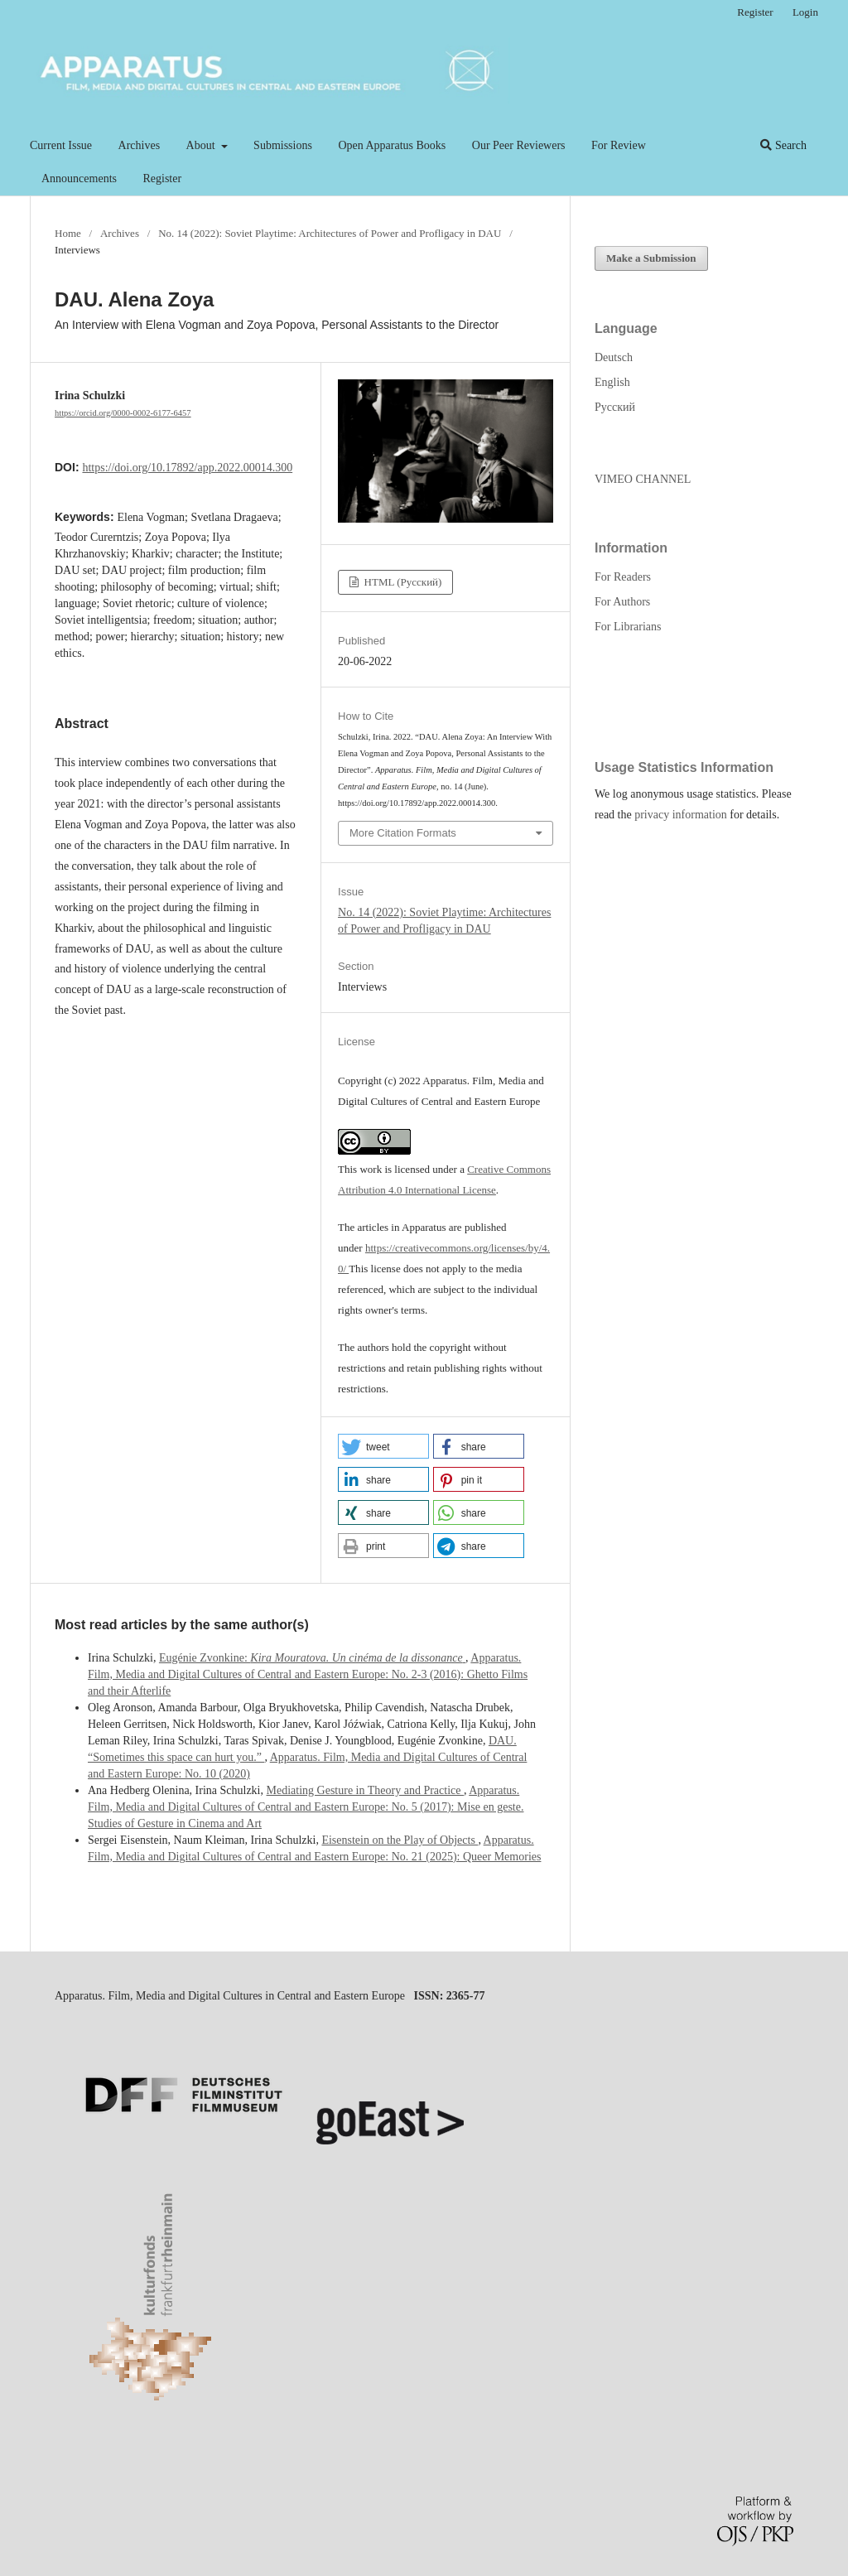  Describe the element at coordinates (783, 145) in the screenshot. I see `Search` at that location.